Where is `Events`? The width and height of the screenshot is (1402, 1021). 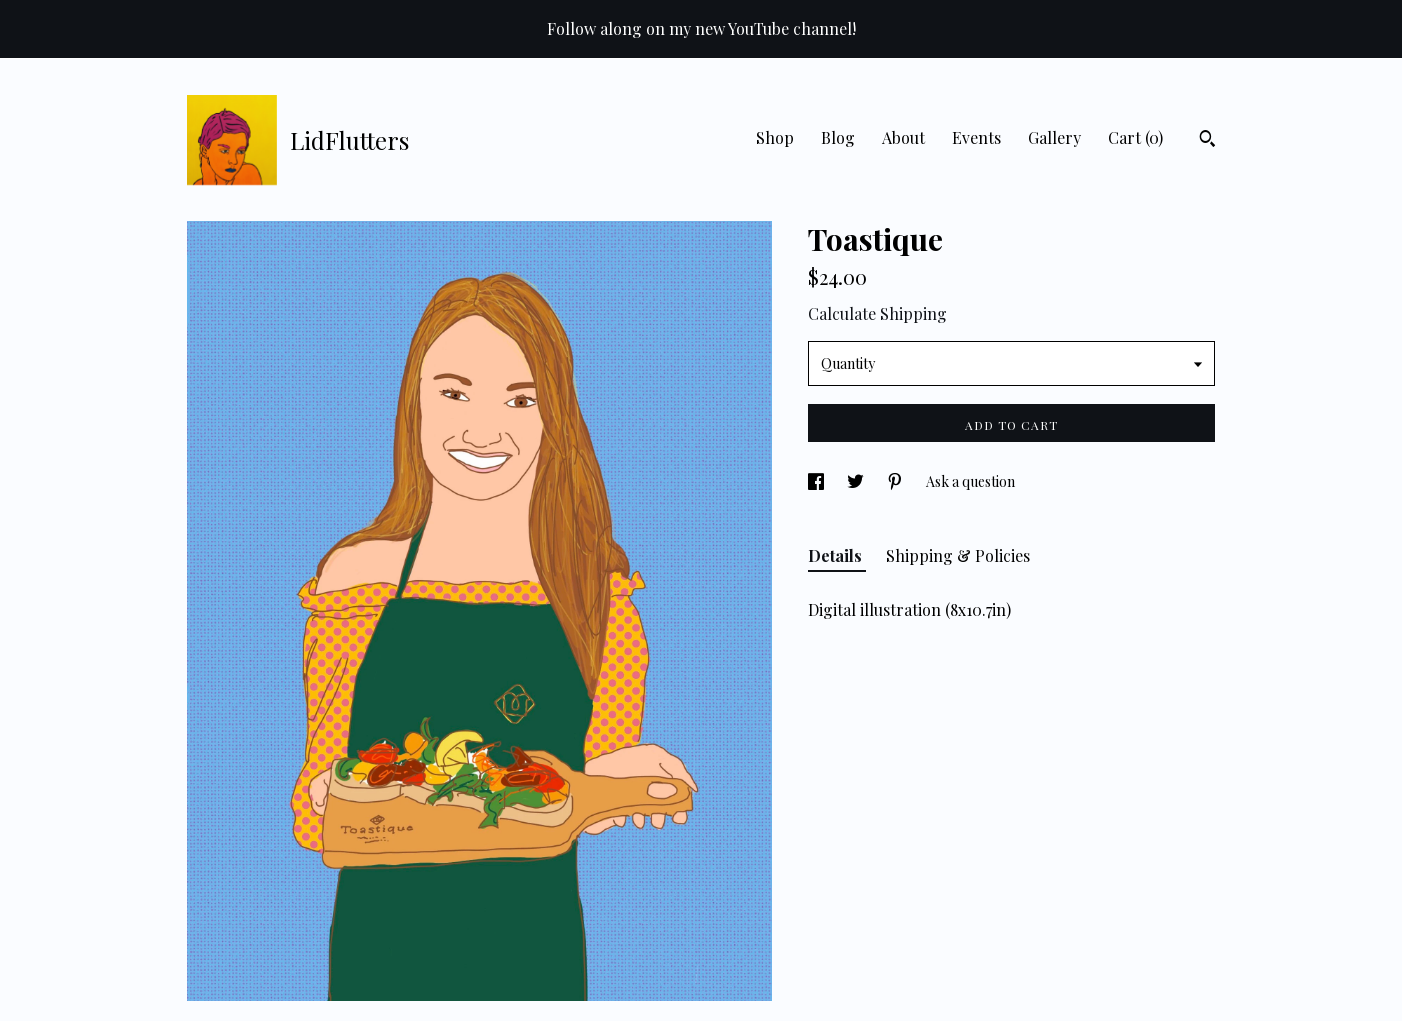 Events is located at coordinates (976, 137).